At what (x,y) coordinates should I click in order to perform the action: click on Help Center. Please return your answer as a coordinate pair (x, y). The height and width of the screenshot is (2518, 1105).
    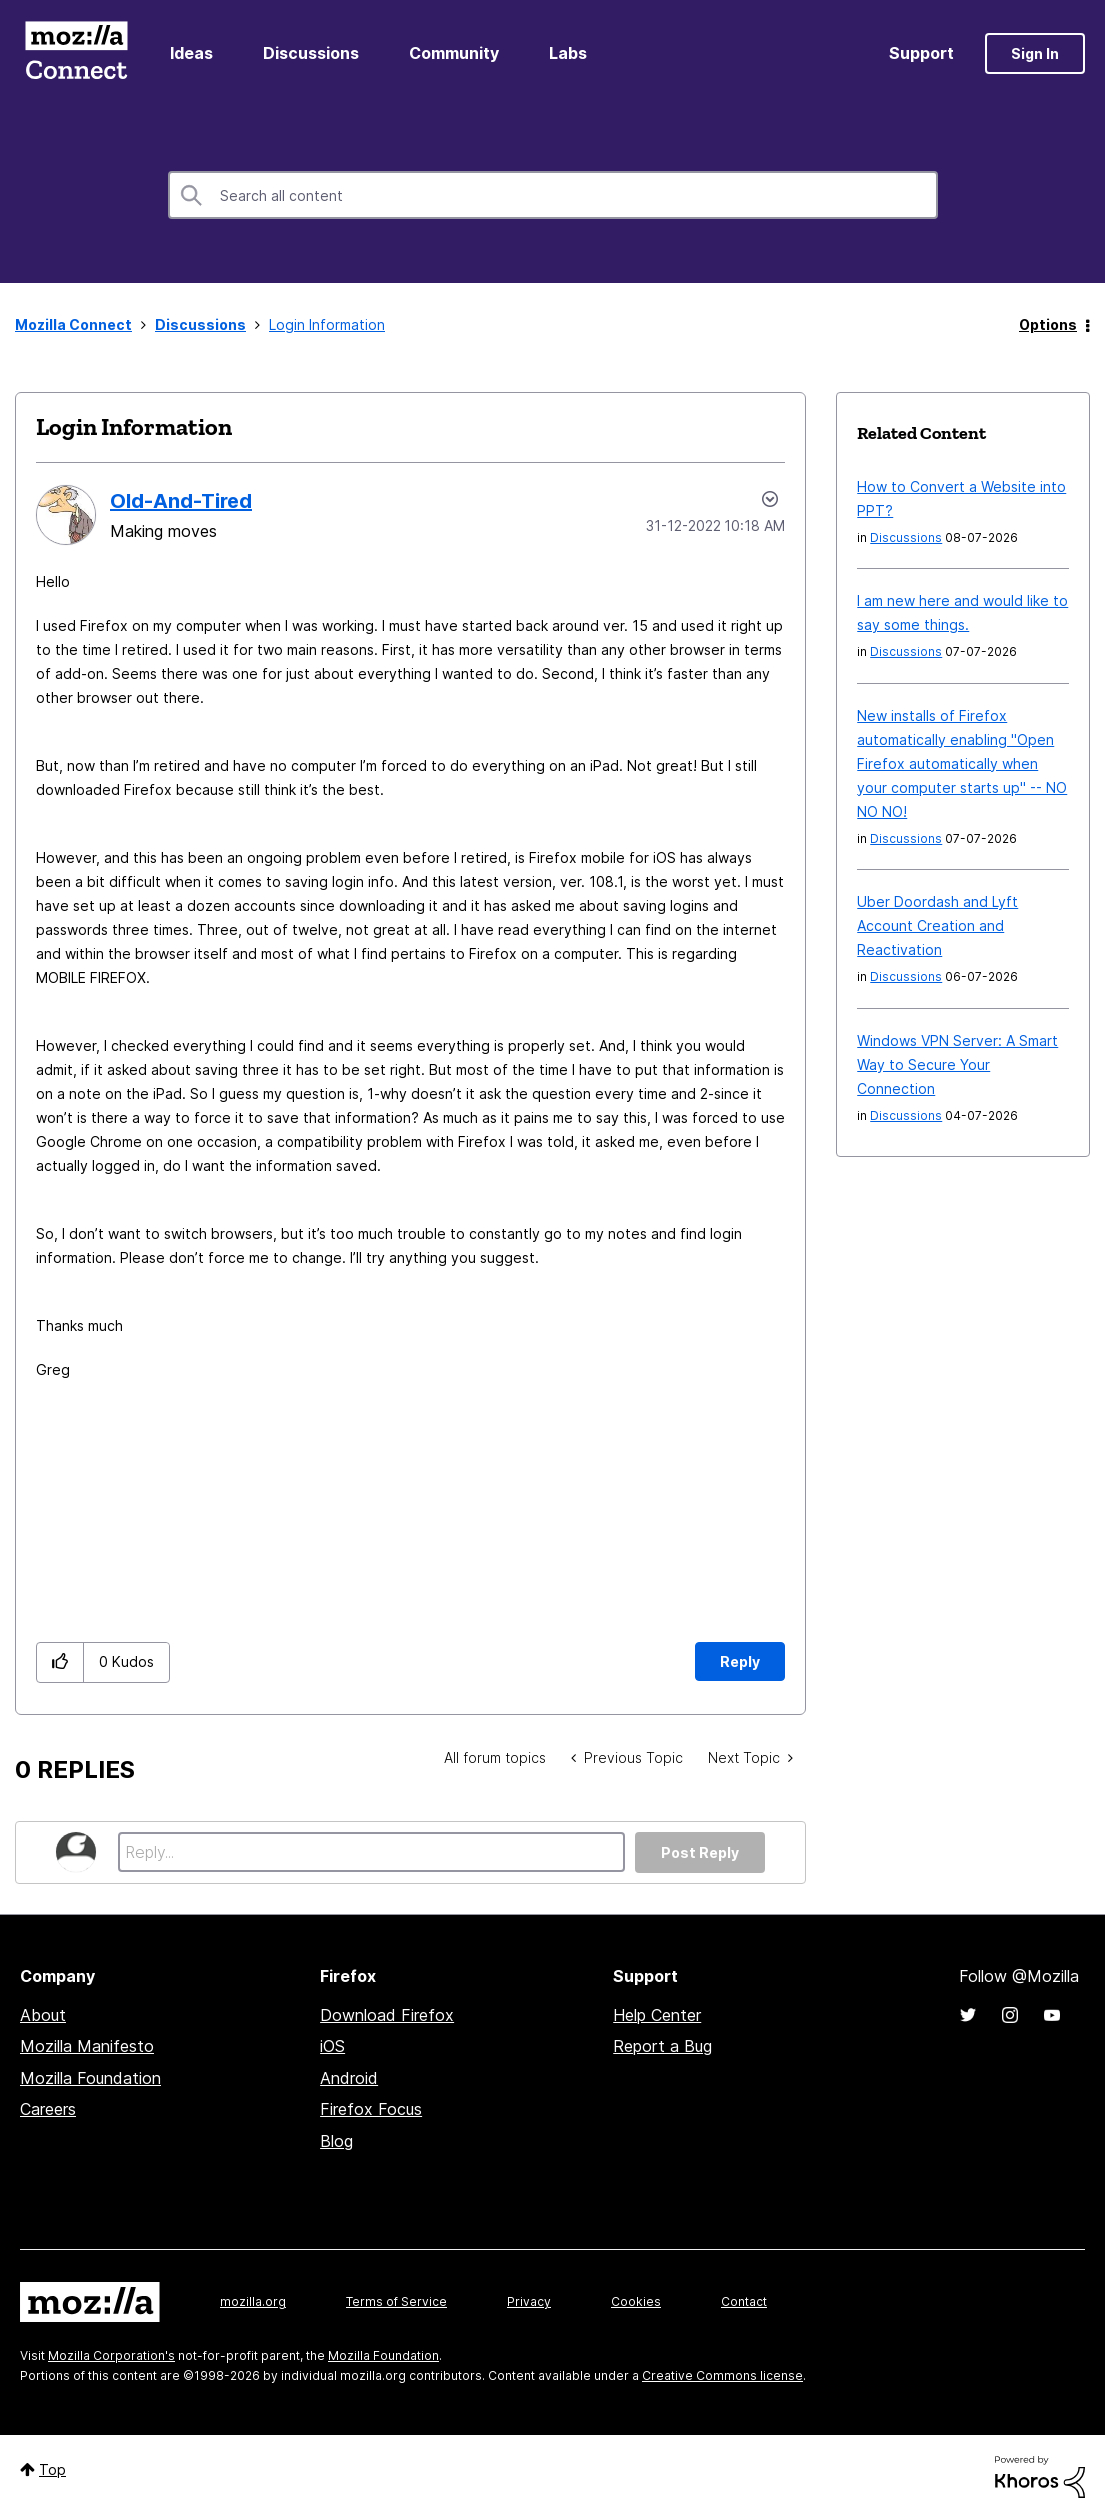
    Looking at the image, I should click on (657, 2015).